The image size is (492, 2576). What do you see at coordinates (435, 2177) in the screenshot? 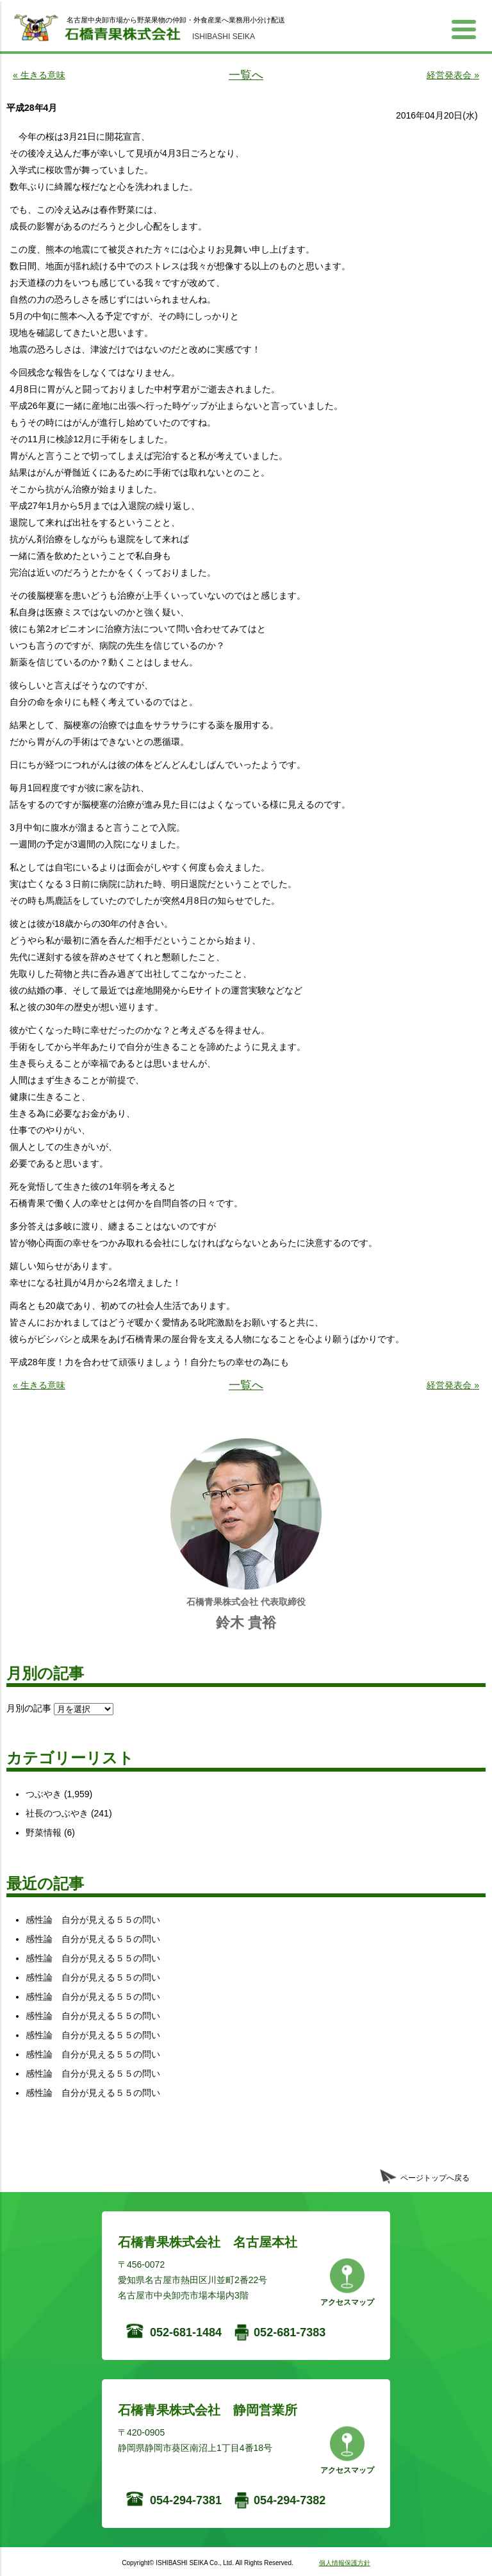
I see `ページトップへ戻る` at bounding box center [435, 2177].